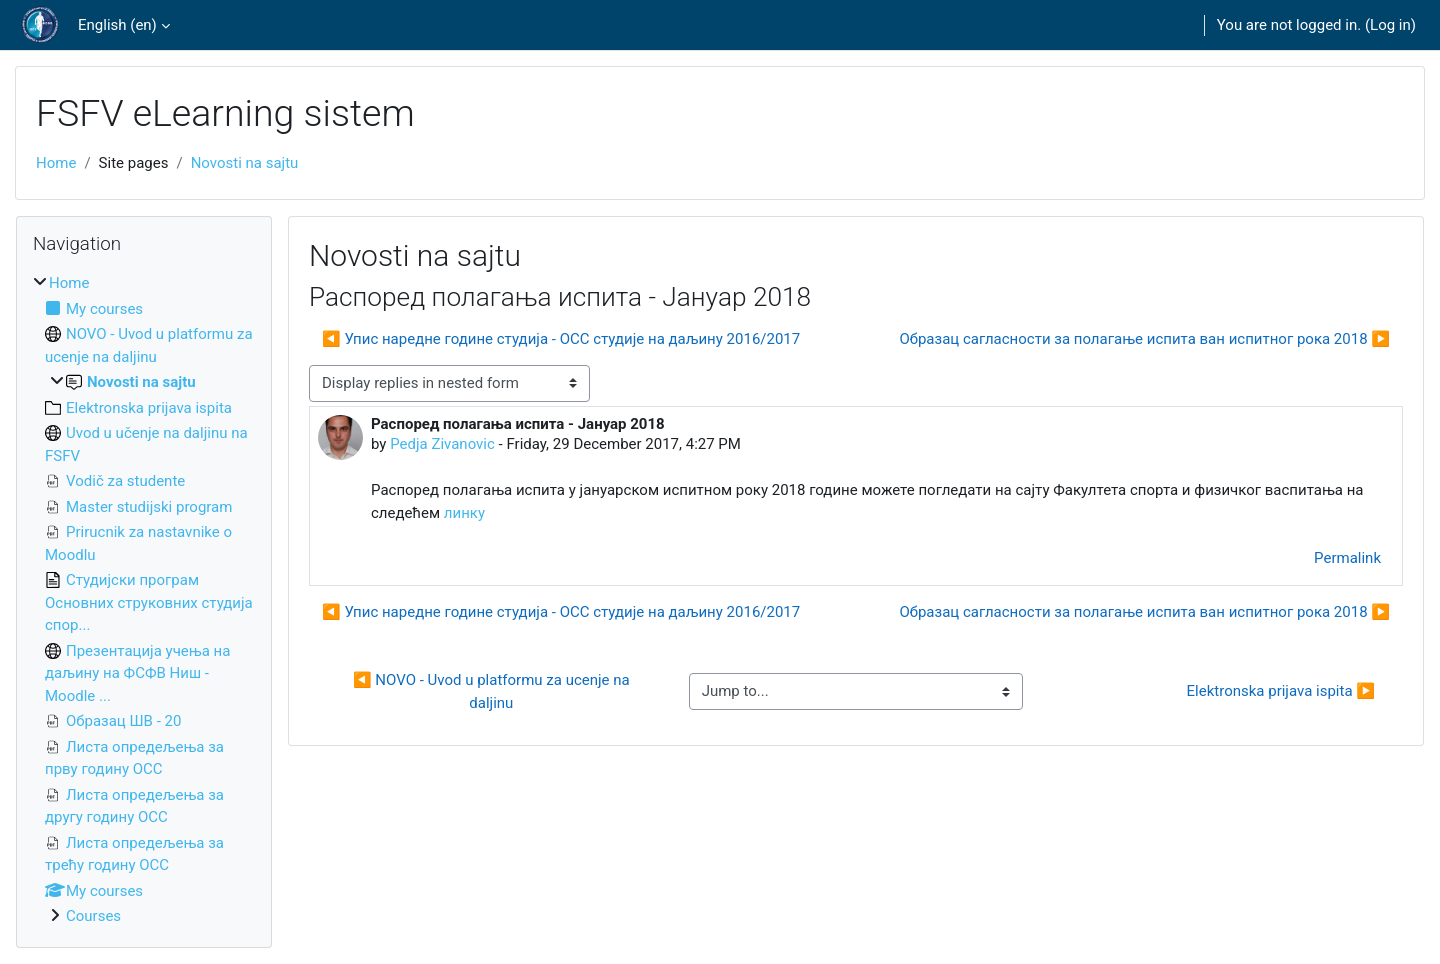 The height and width of the screenshot is (964, 1440). Describe the element at coordinates (493, 691) in the screenshot. I see `◀︎ NOVO - Uvod u platformu za ucenje na daljinu` at that location.